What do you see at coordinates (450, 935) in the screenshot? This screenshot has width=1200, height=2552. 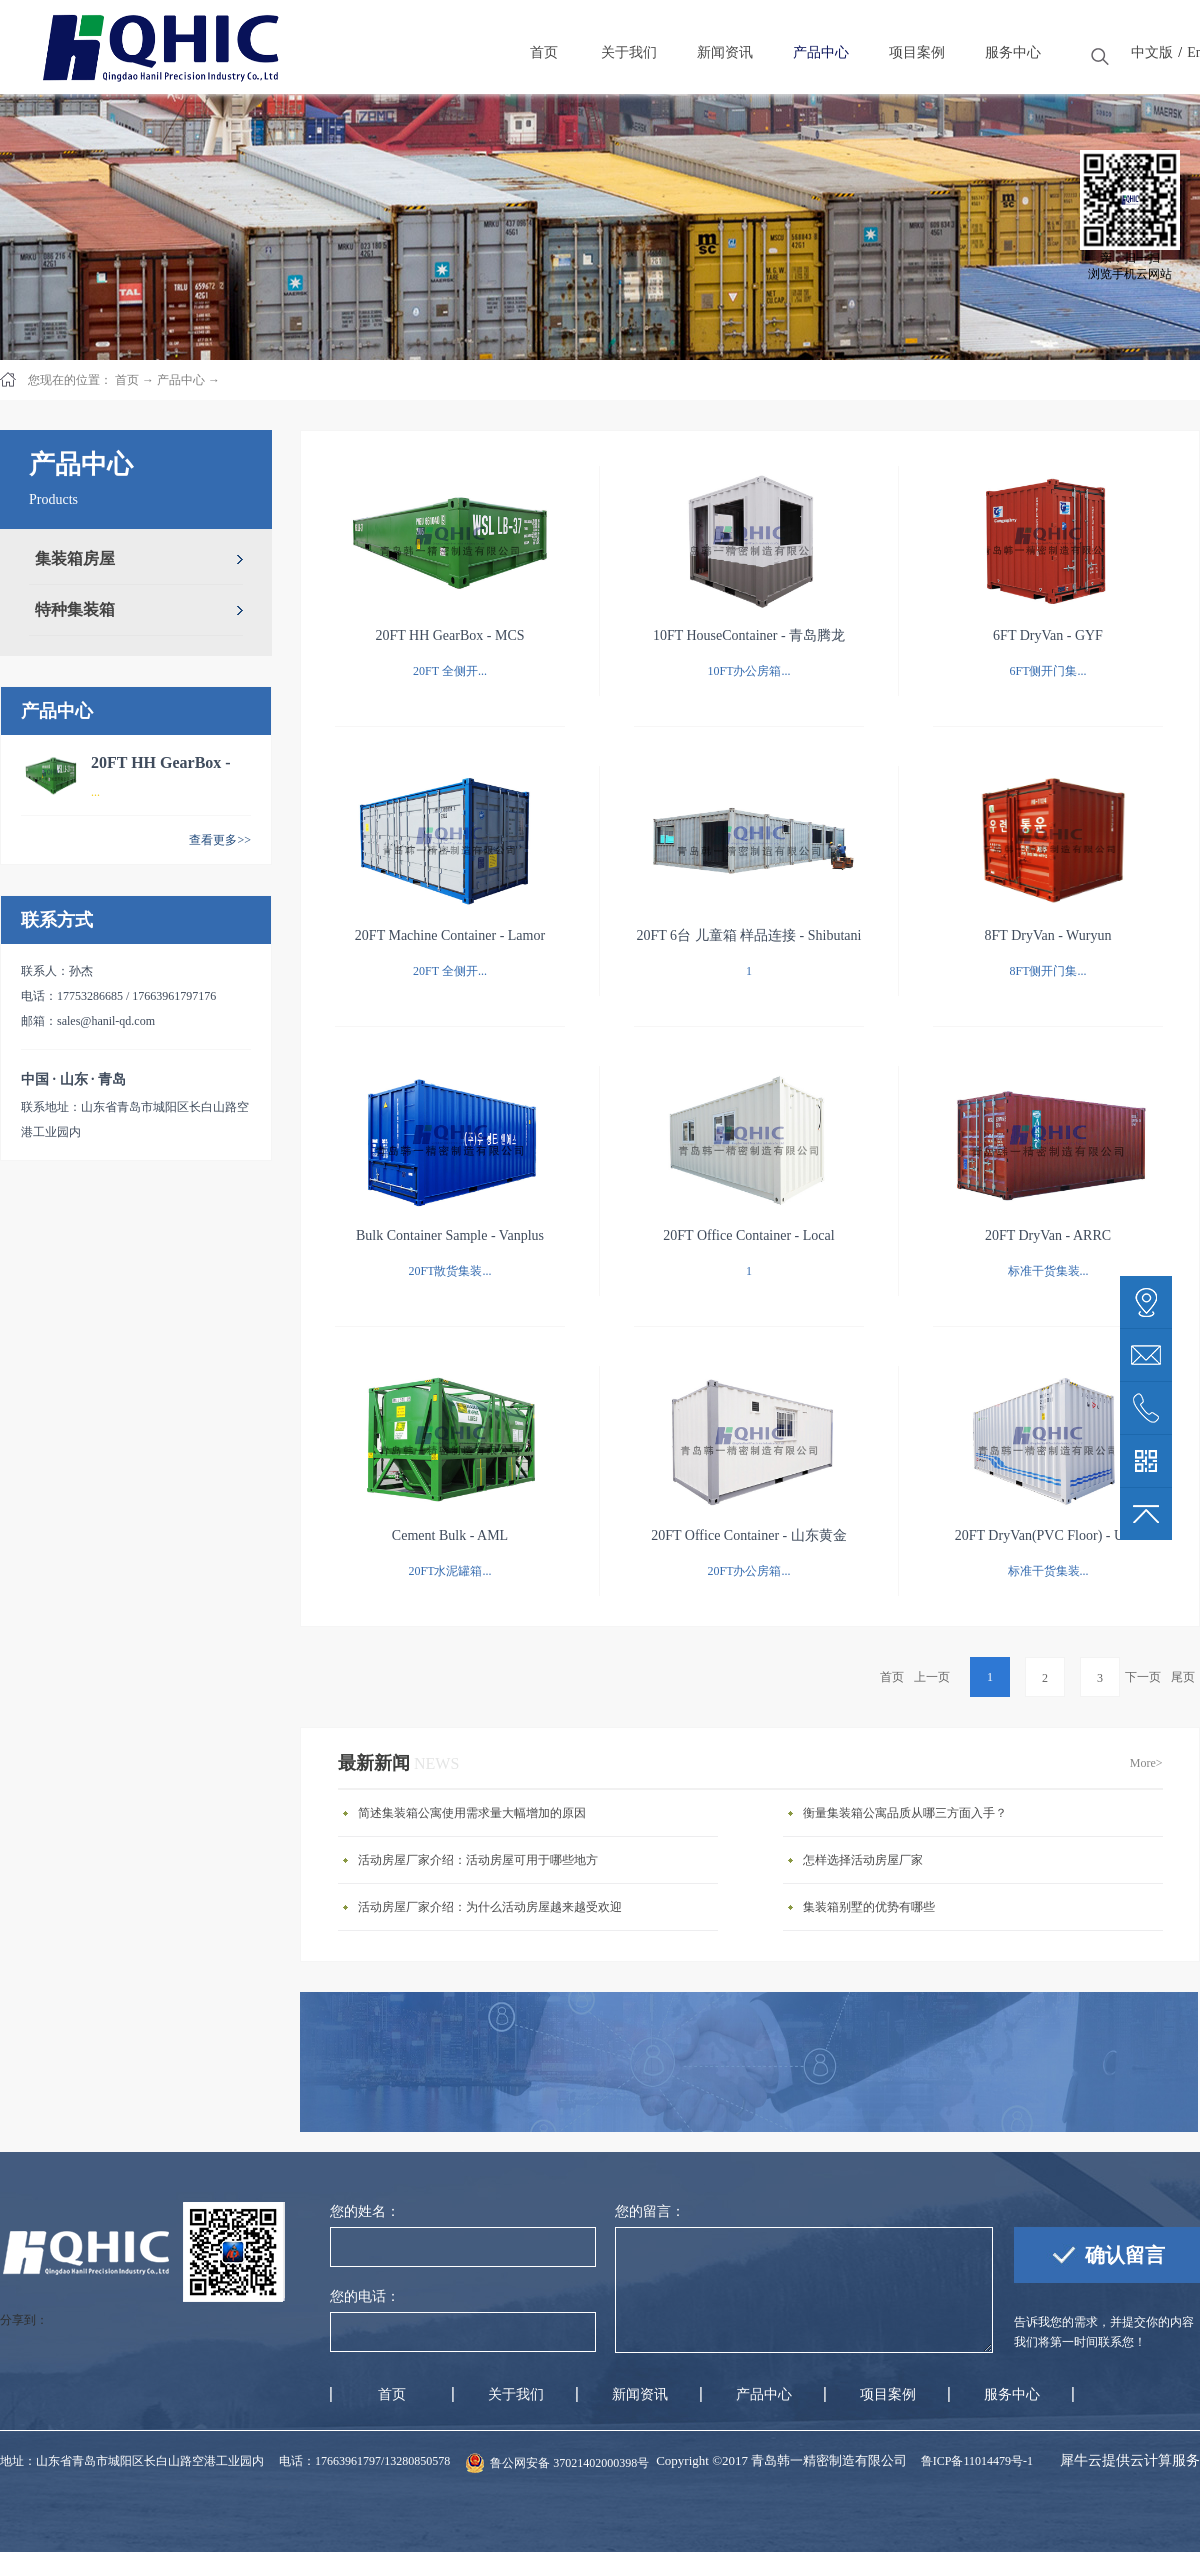 I see `20FT Machine Container - Lamor` at bounding box center [450, 935].